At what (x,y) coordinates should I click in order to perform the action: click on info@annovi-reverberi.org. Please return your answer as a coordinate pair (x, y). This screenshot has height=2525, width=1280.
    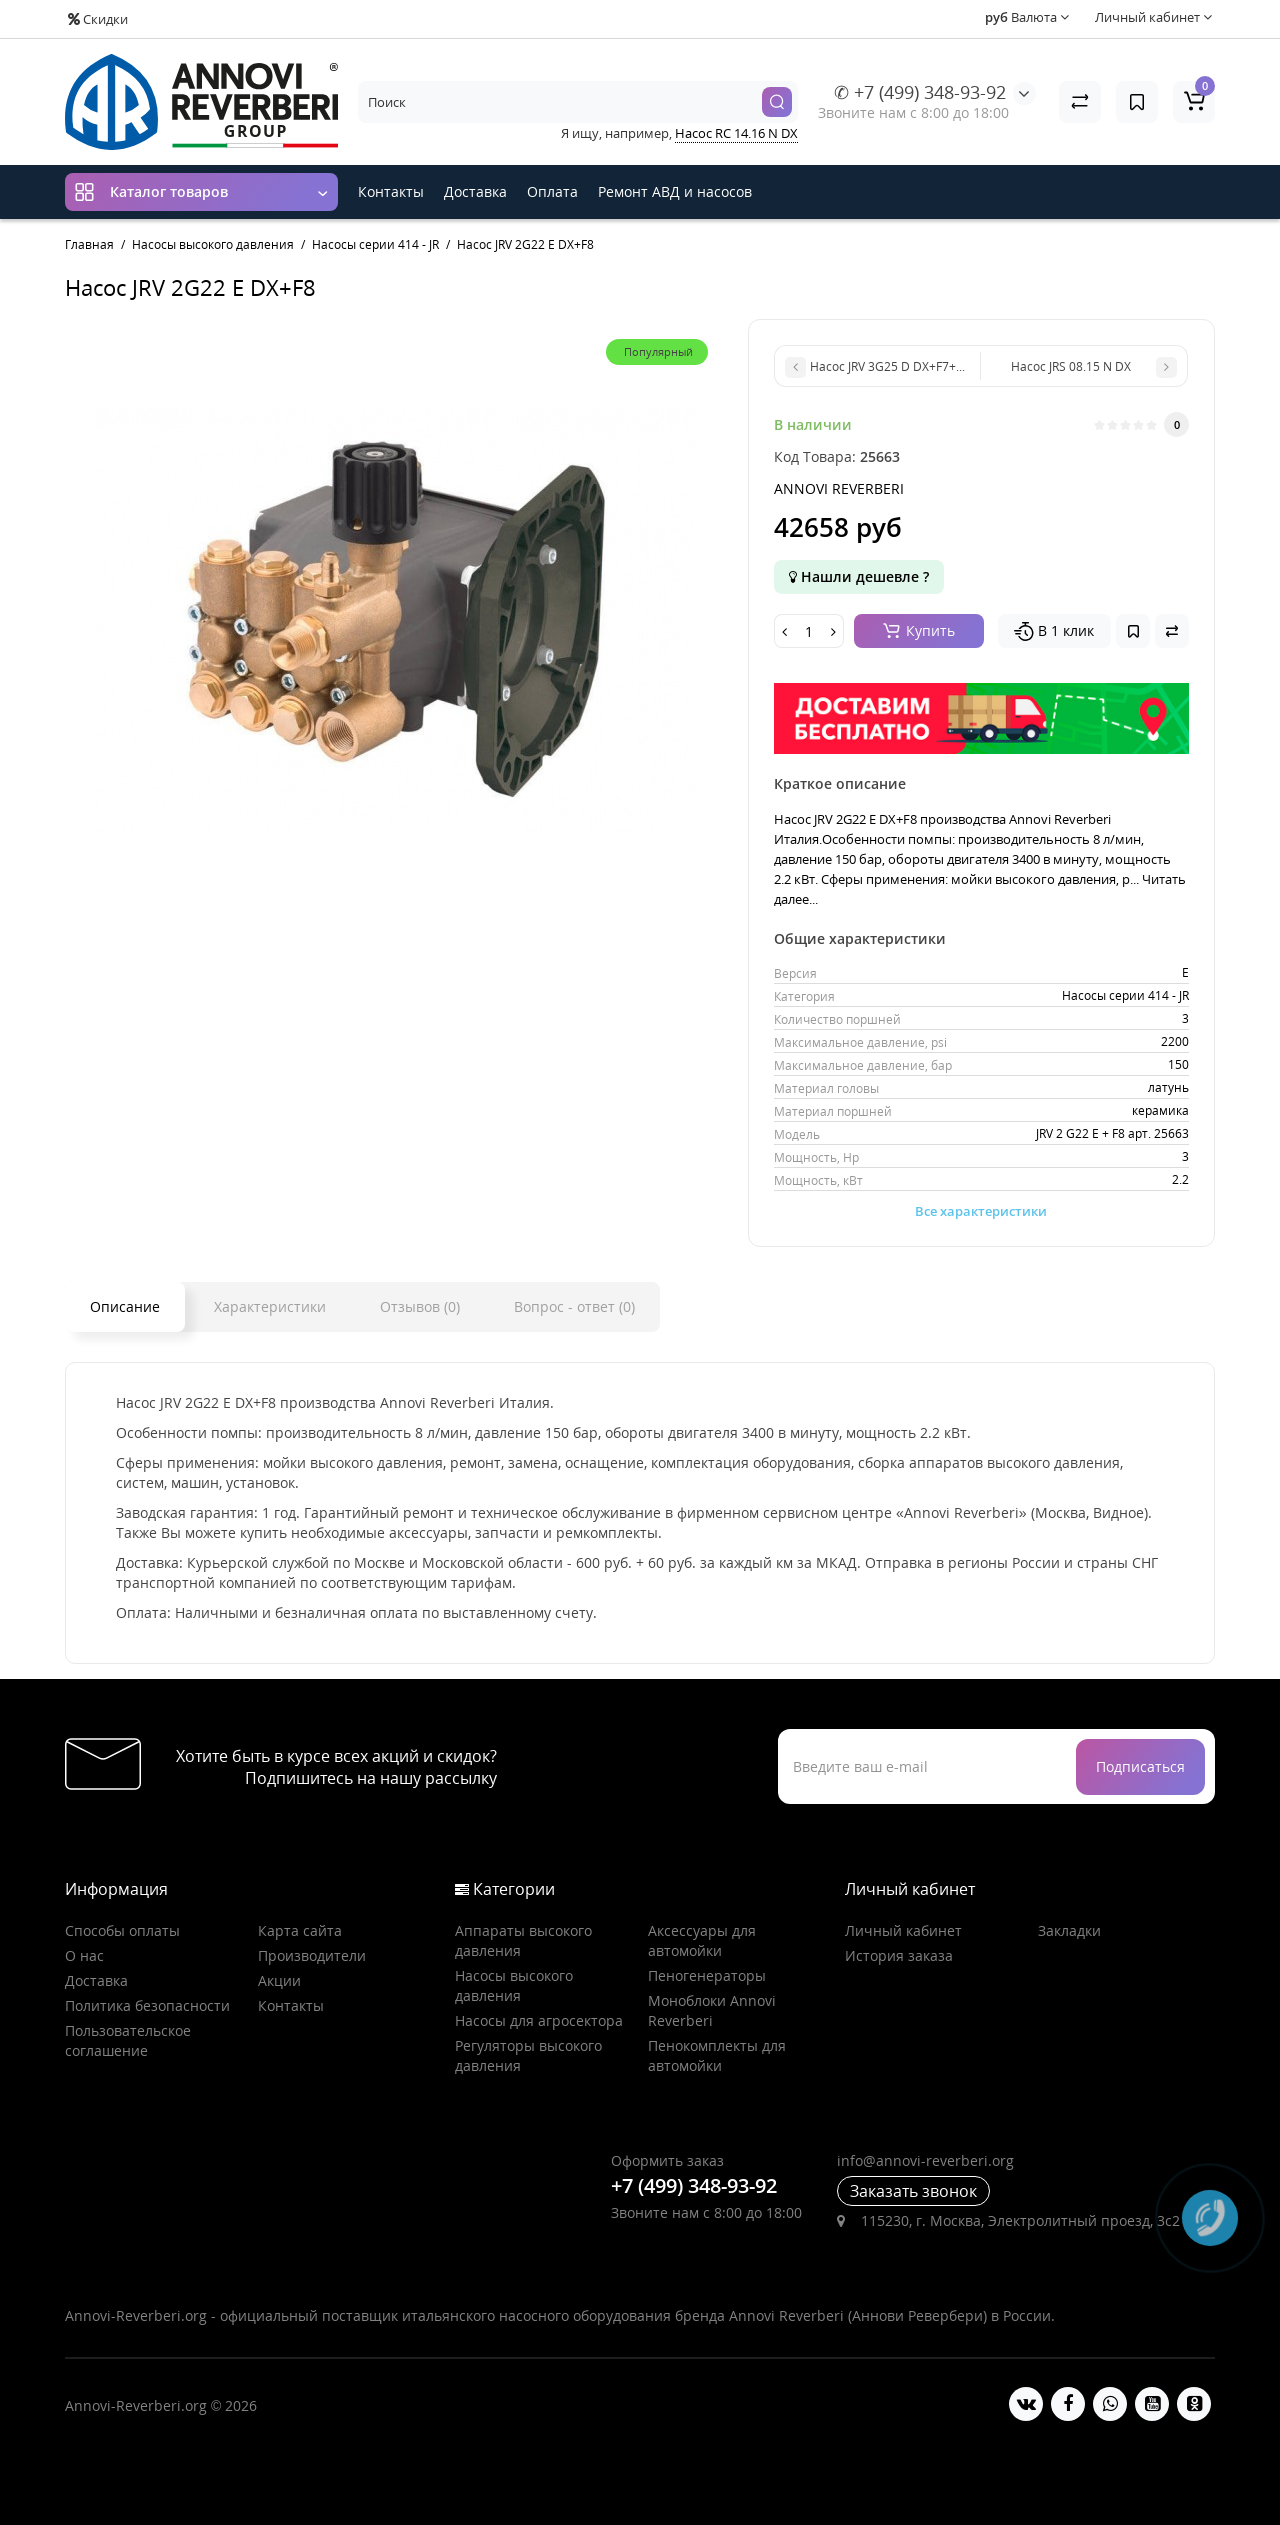
    Looking at the image, I should click on (925, 2160).